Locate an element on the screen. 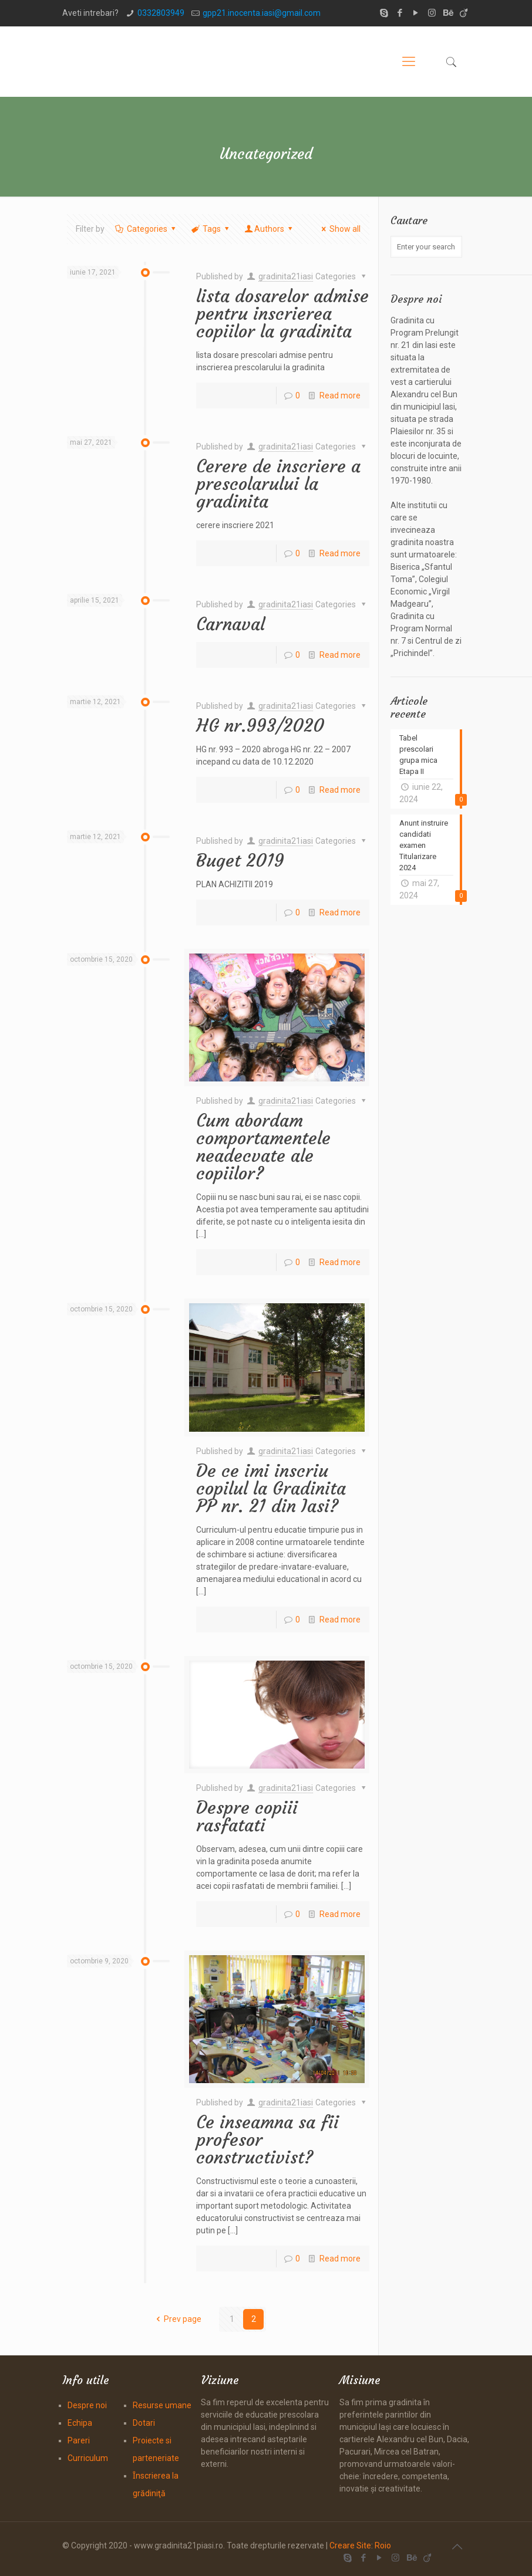  Dotari is located at coordinates (144, 2423).